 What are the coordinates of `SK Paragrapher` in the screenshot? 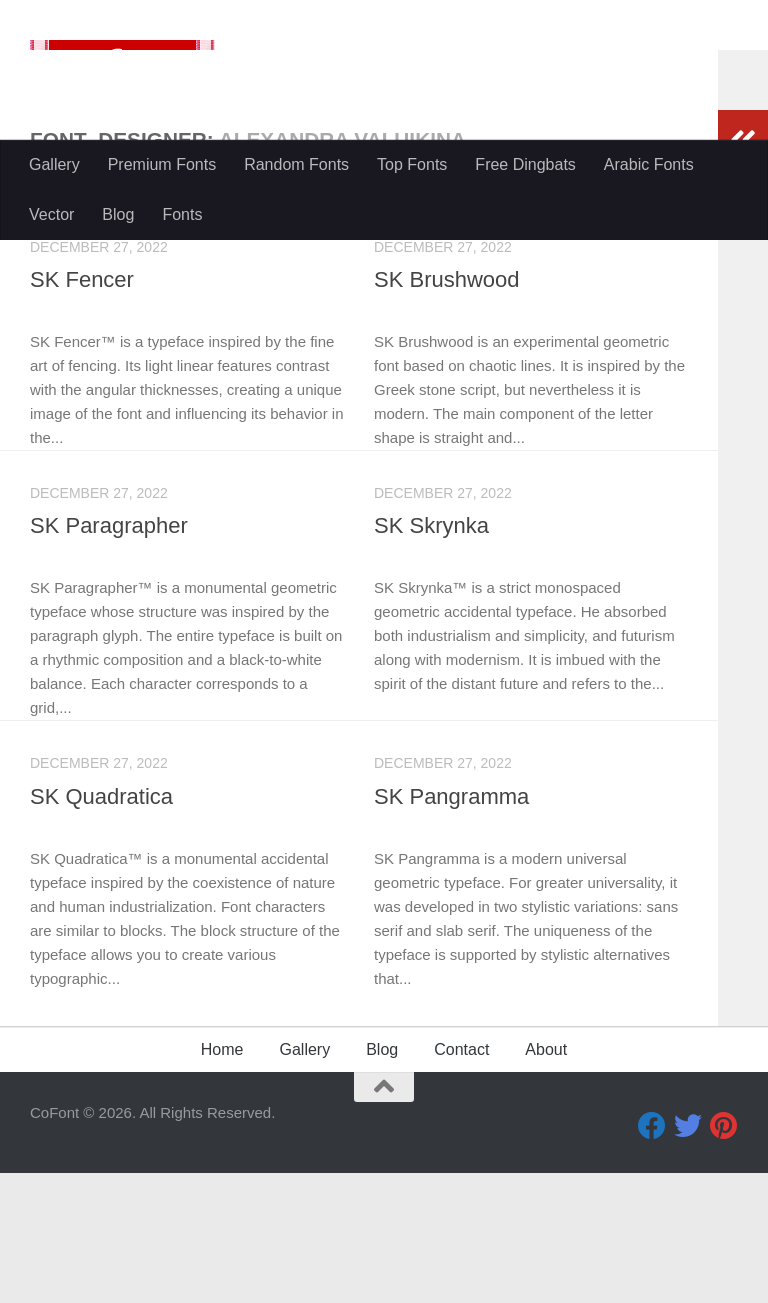 It's located at (109, 655).